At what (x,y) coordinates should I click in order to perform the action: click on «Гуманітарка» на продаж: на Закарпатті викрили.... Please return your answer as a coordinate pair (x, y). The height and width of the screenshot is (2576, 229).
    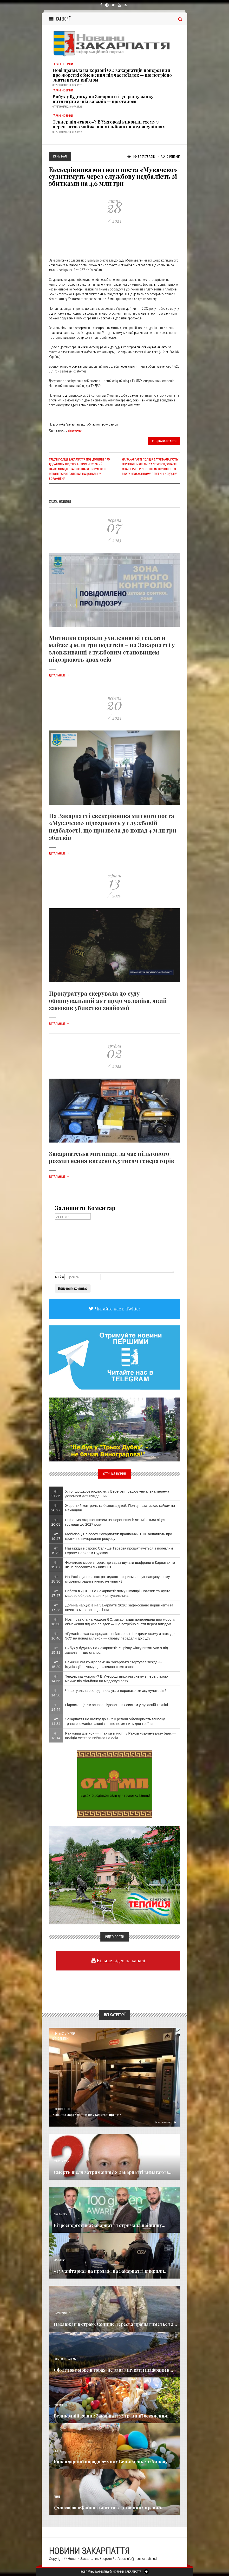
    Looking at the image, I should click on (111, 2271).